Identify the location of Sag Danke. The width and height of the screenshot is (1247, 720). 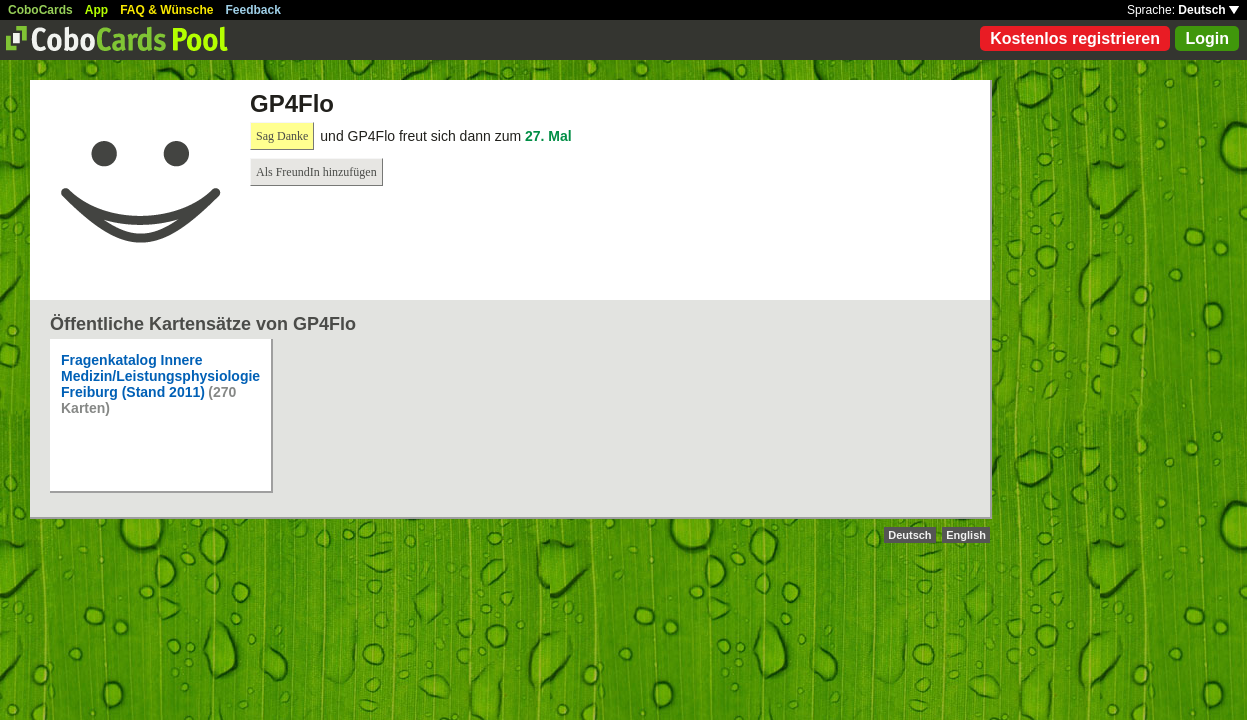
(282, 136).